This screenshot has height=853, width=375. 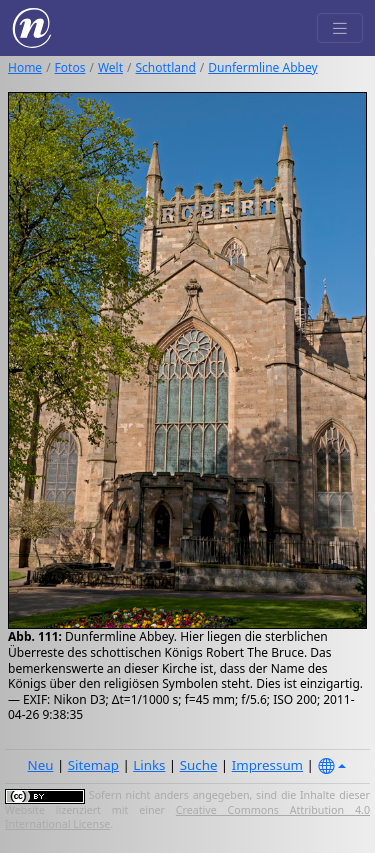 What do you see at coordinates (199, 765) in the screenshot?
I see `Suche` at bounding box center [199, 765].